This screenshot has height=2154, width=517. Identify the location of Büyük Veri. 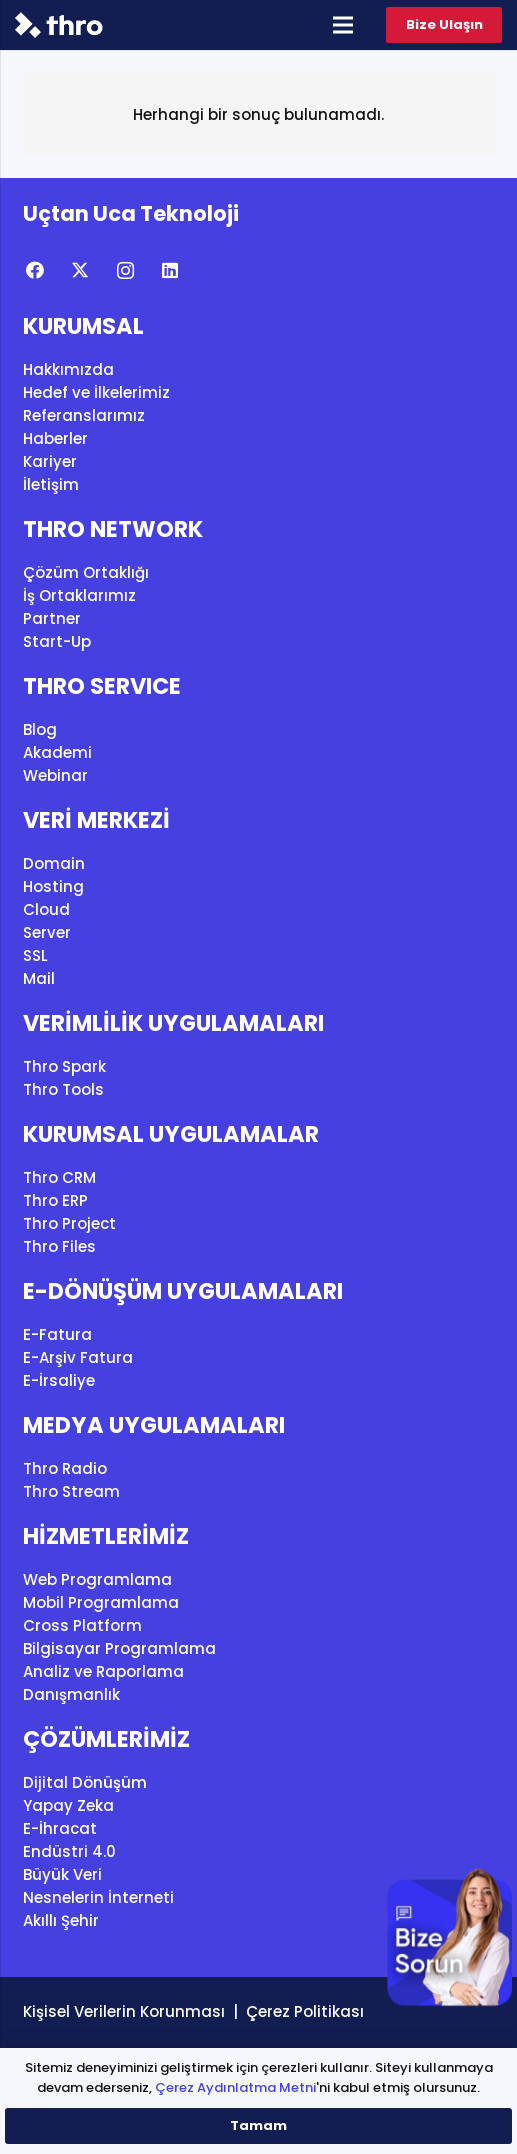
(62, 1874).